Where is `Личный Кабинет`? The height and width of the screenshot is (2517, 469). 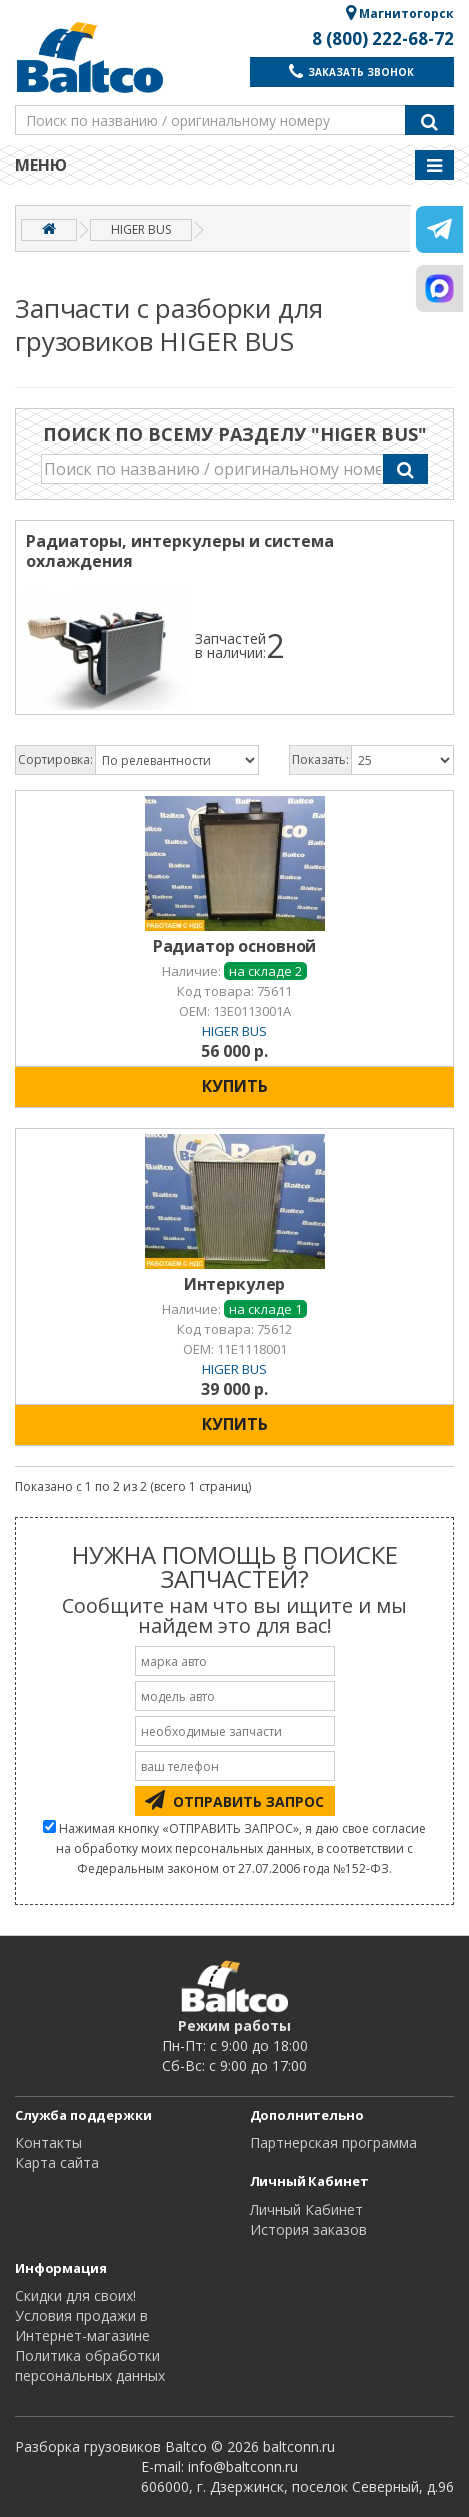
Личный Кабинет is located at coordinates (306, 2209).